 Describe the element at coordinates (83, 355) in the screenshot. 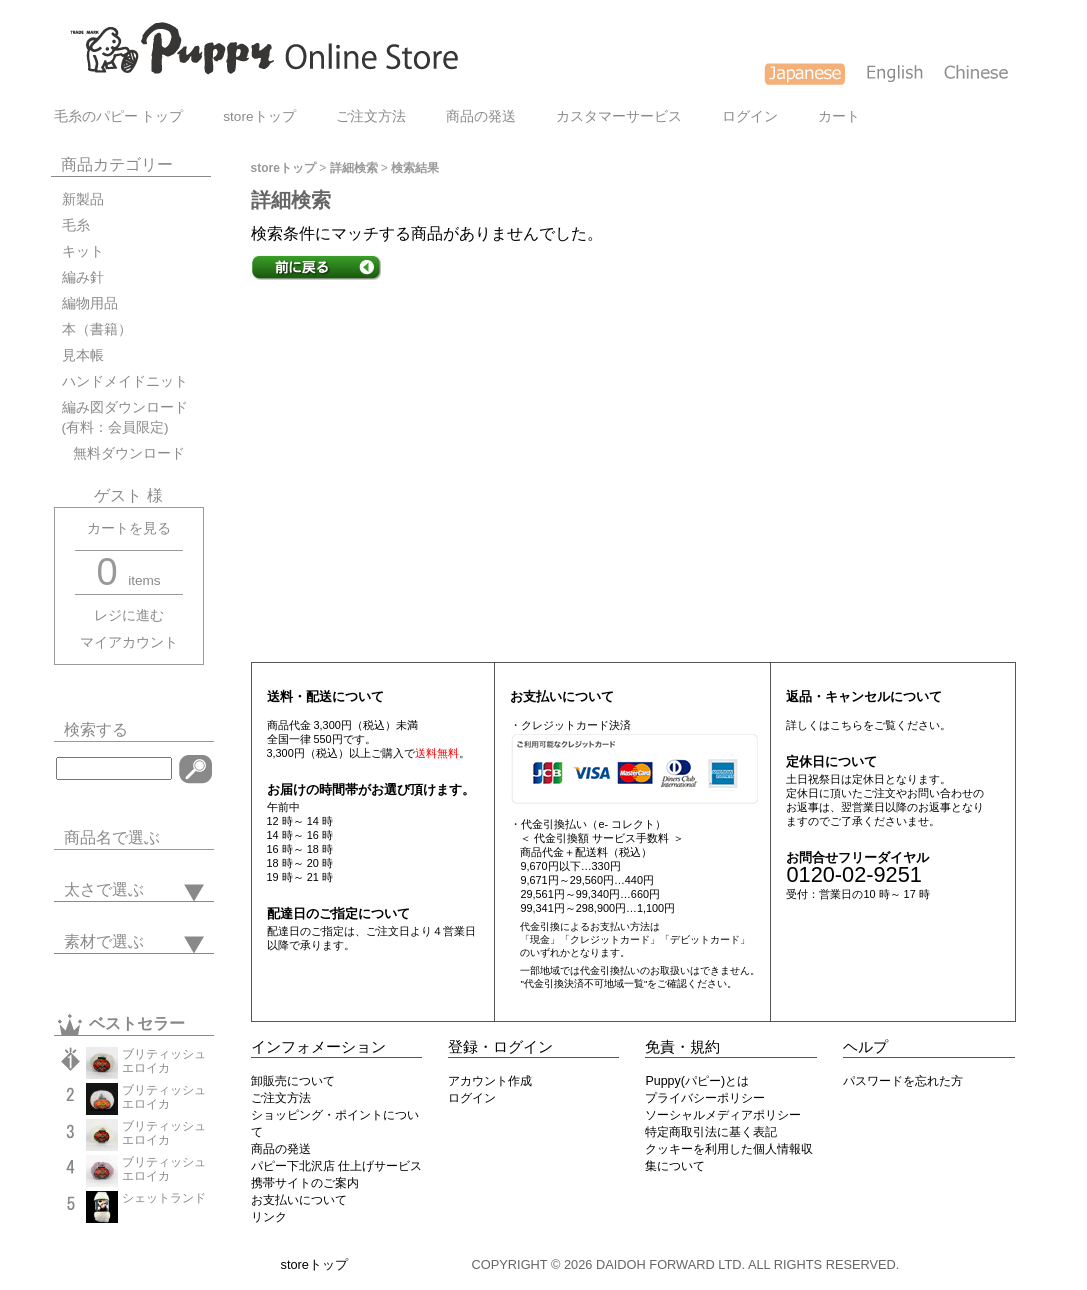

I see `見本帳` at that location.